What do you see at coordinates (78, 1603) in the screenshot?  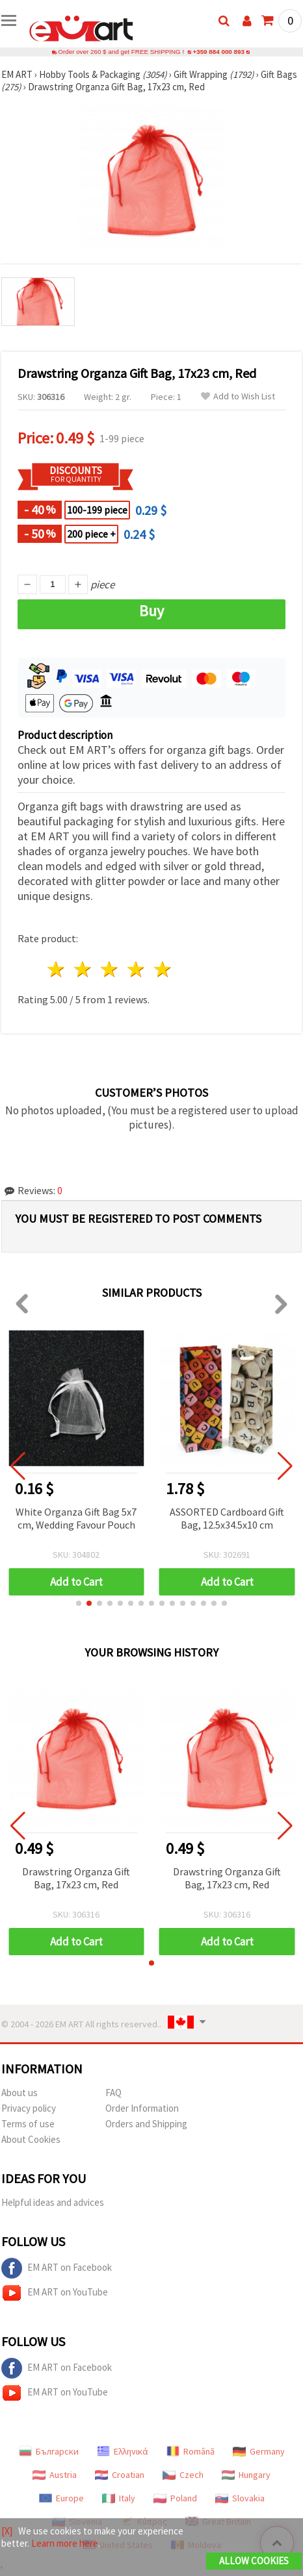 I see `[button]` at bounding box center [78, 1603].